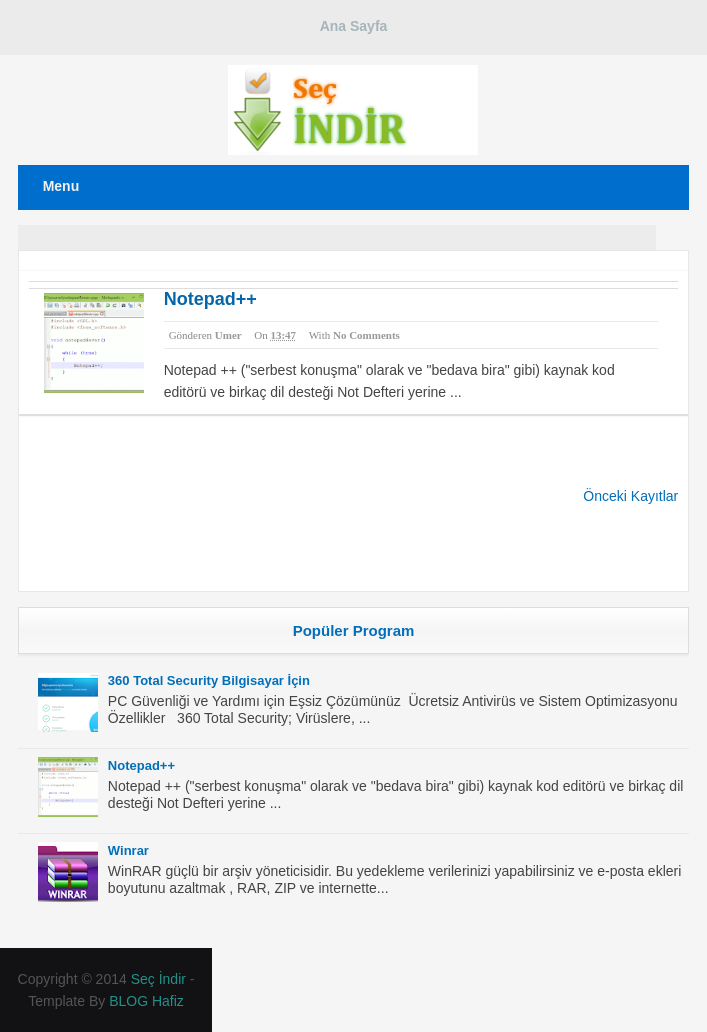 This screenshot has width=707, height=1032. I want to click on 360 Total Security Bilgisayar İçin, so click(209, 680).